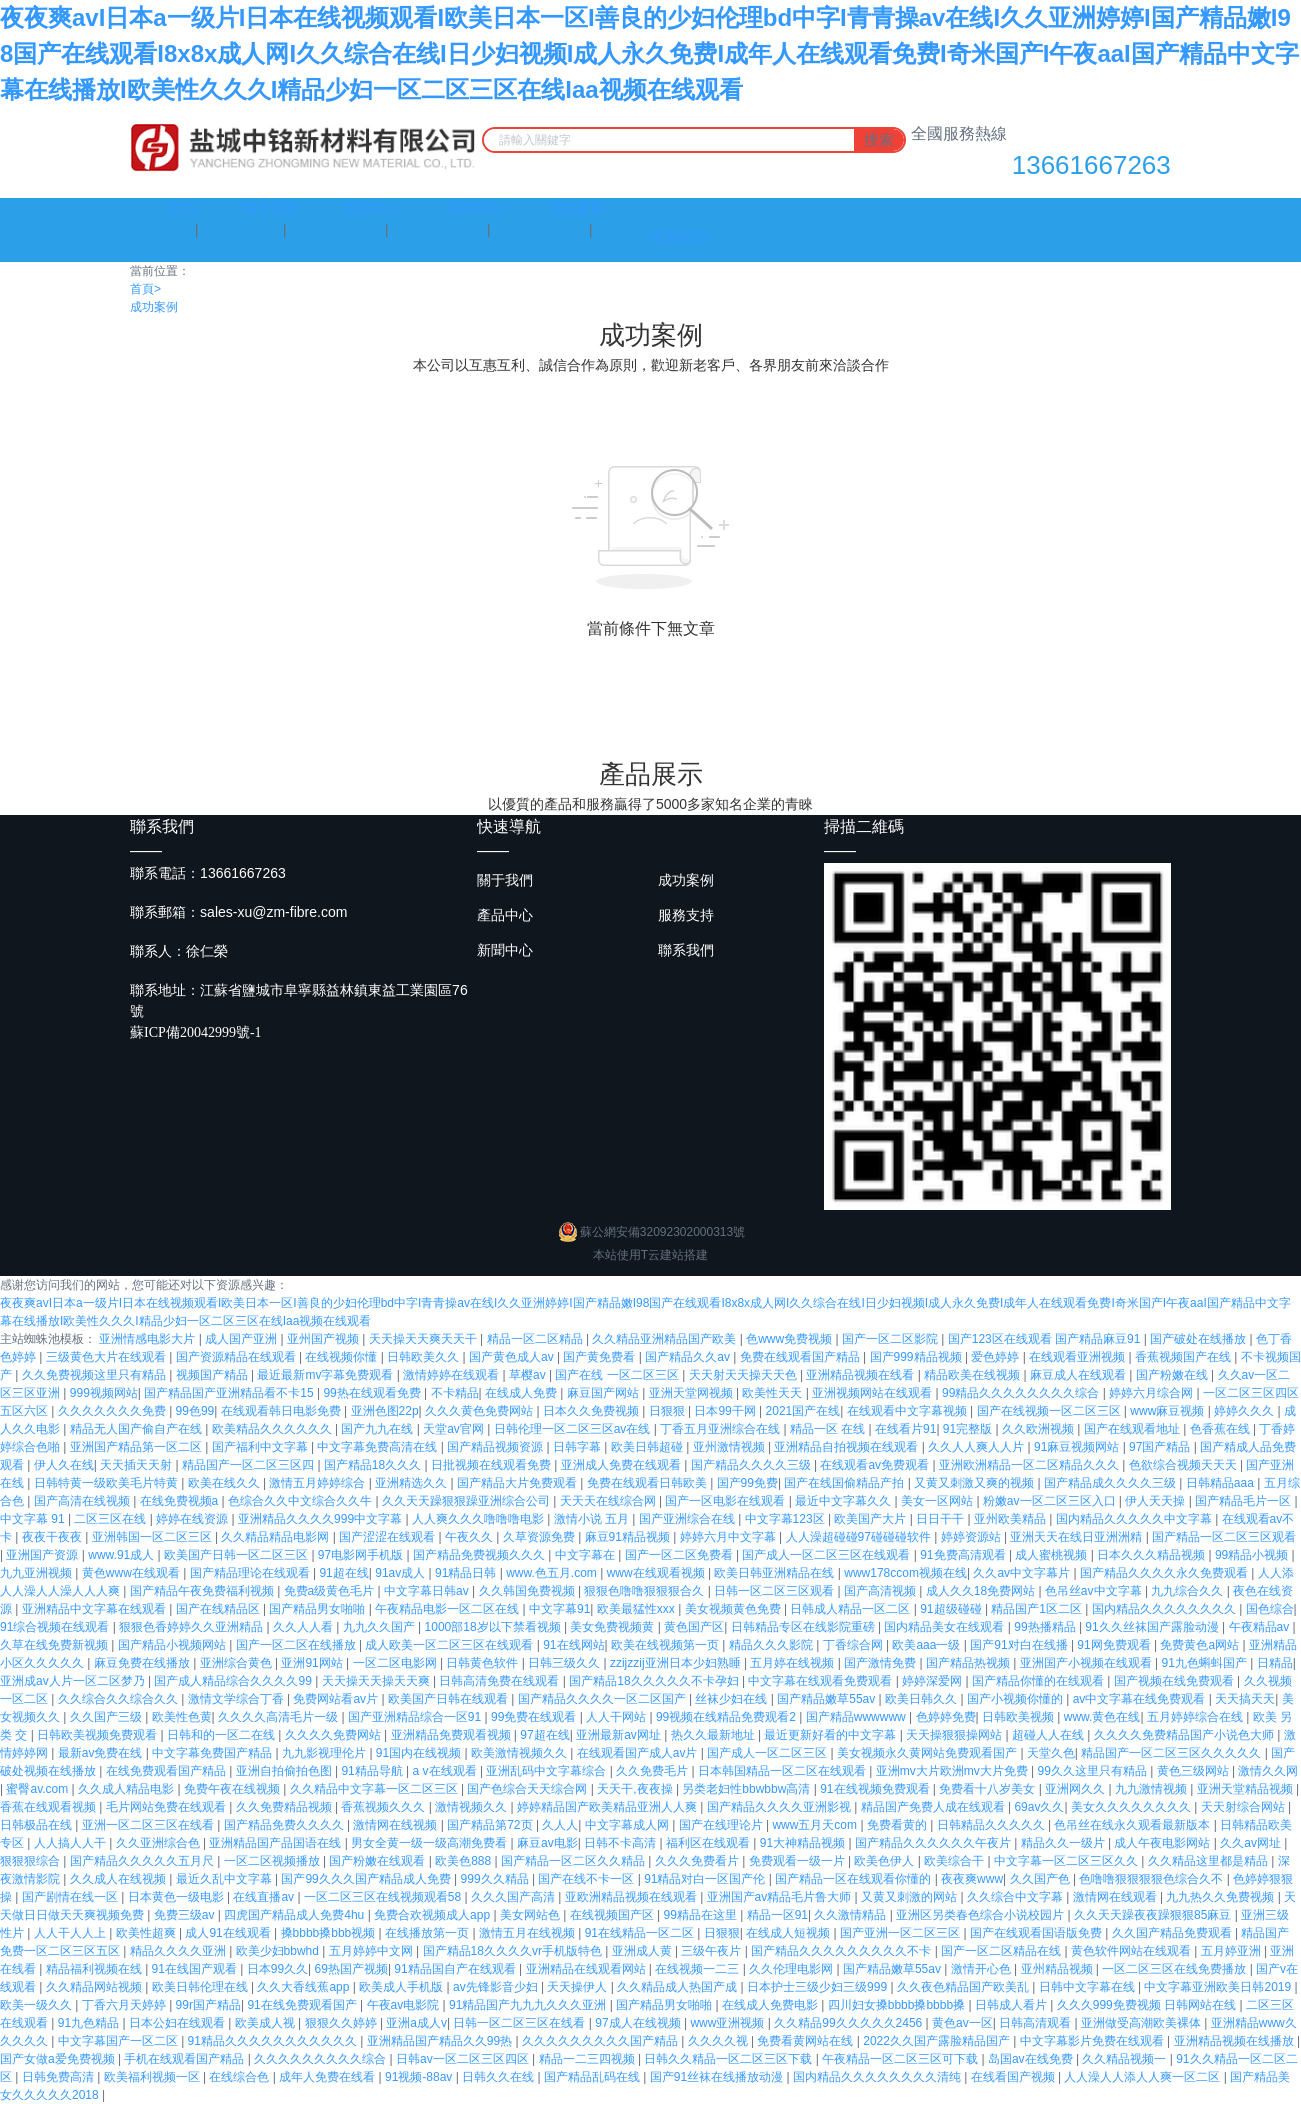 The image size is (1301, 2104). Describe the element at coordinates (876, 1789) in the screenshot. I see `91在线视频免费观看` at that location.